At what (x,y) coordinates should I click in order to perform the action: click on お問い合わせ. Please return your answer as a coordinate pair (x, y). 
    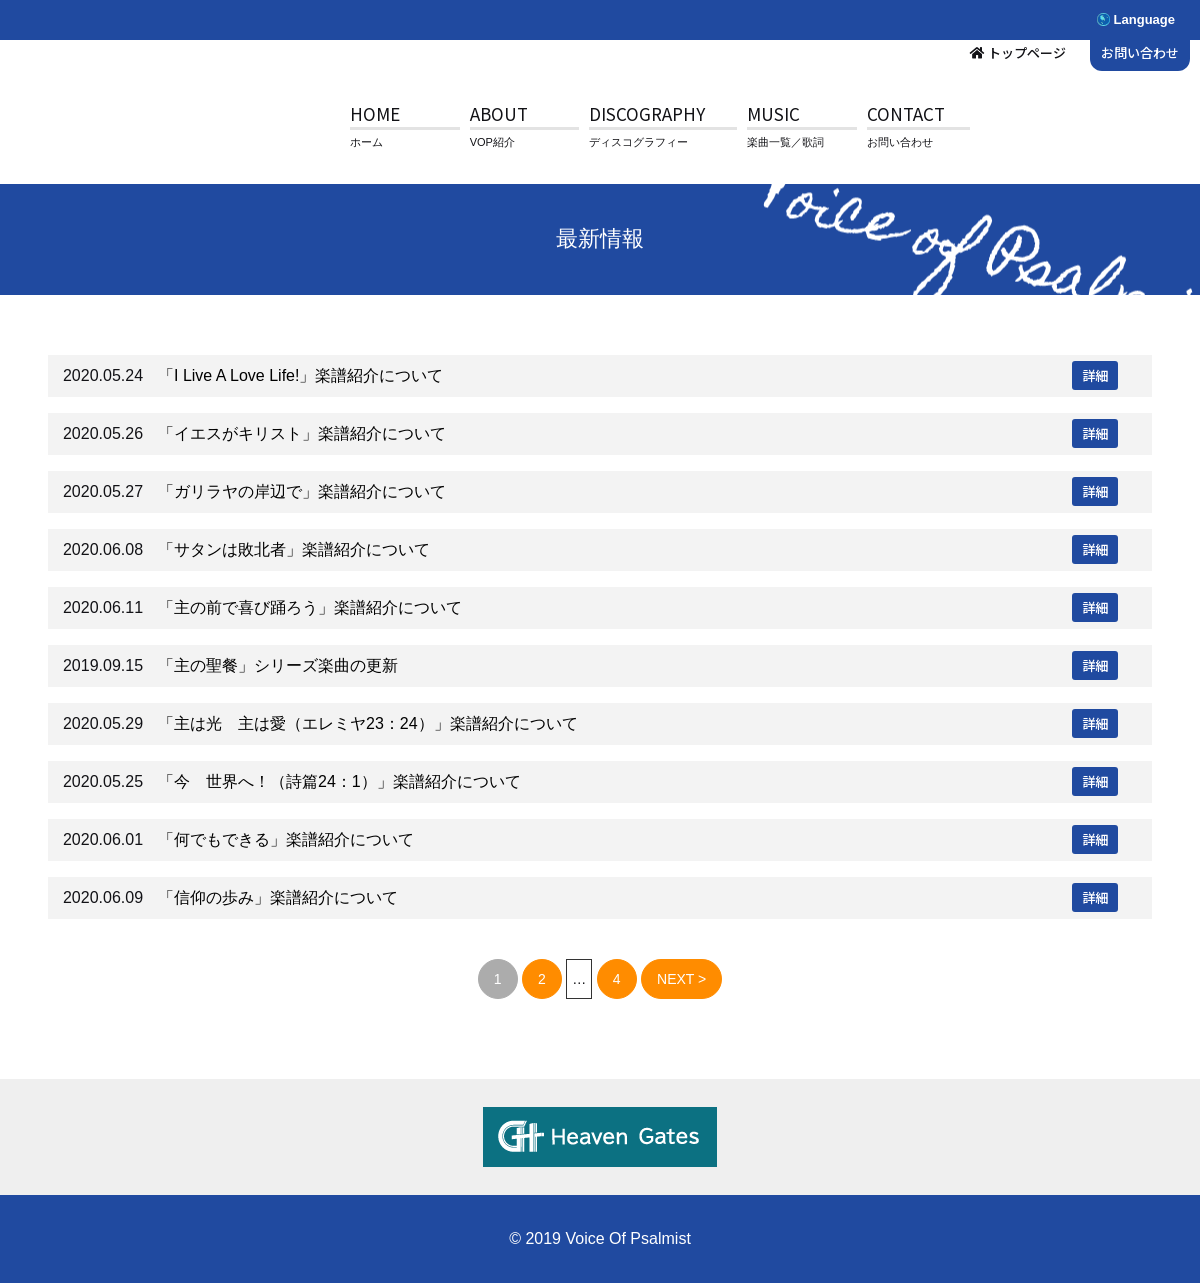
    Looking at the image, I should click on (1140, 52).